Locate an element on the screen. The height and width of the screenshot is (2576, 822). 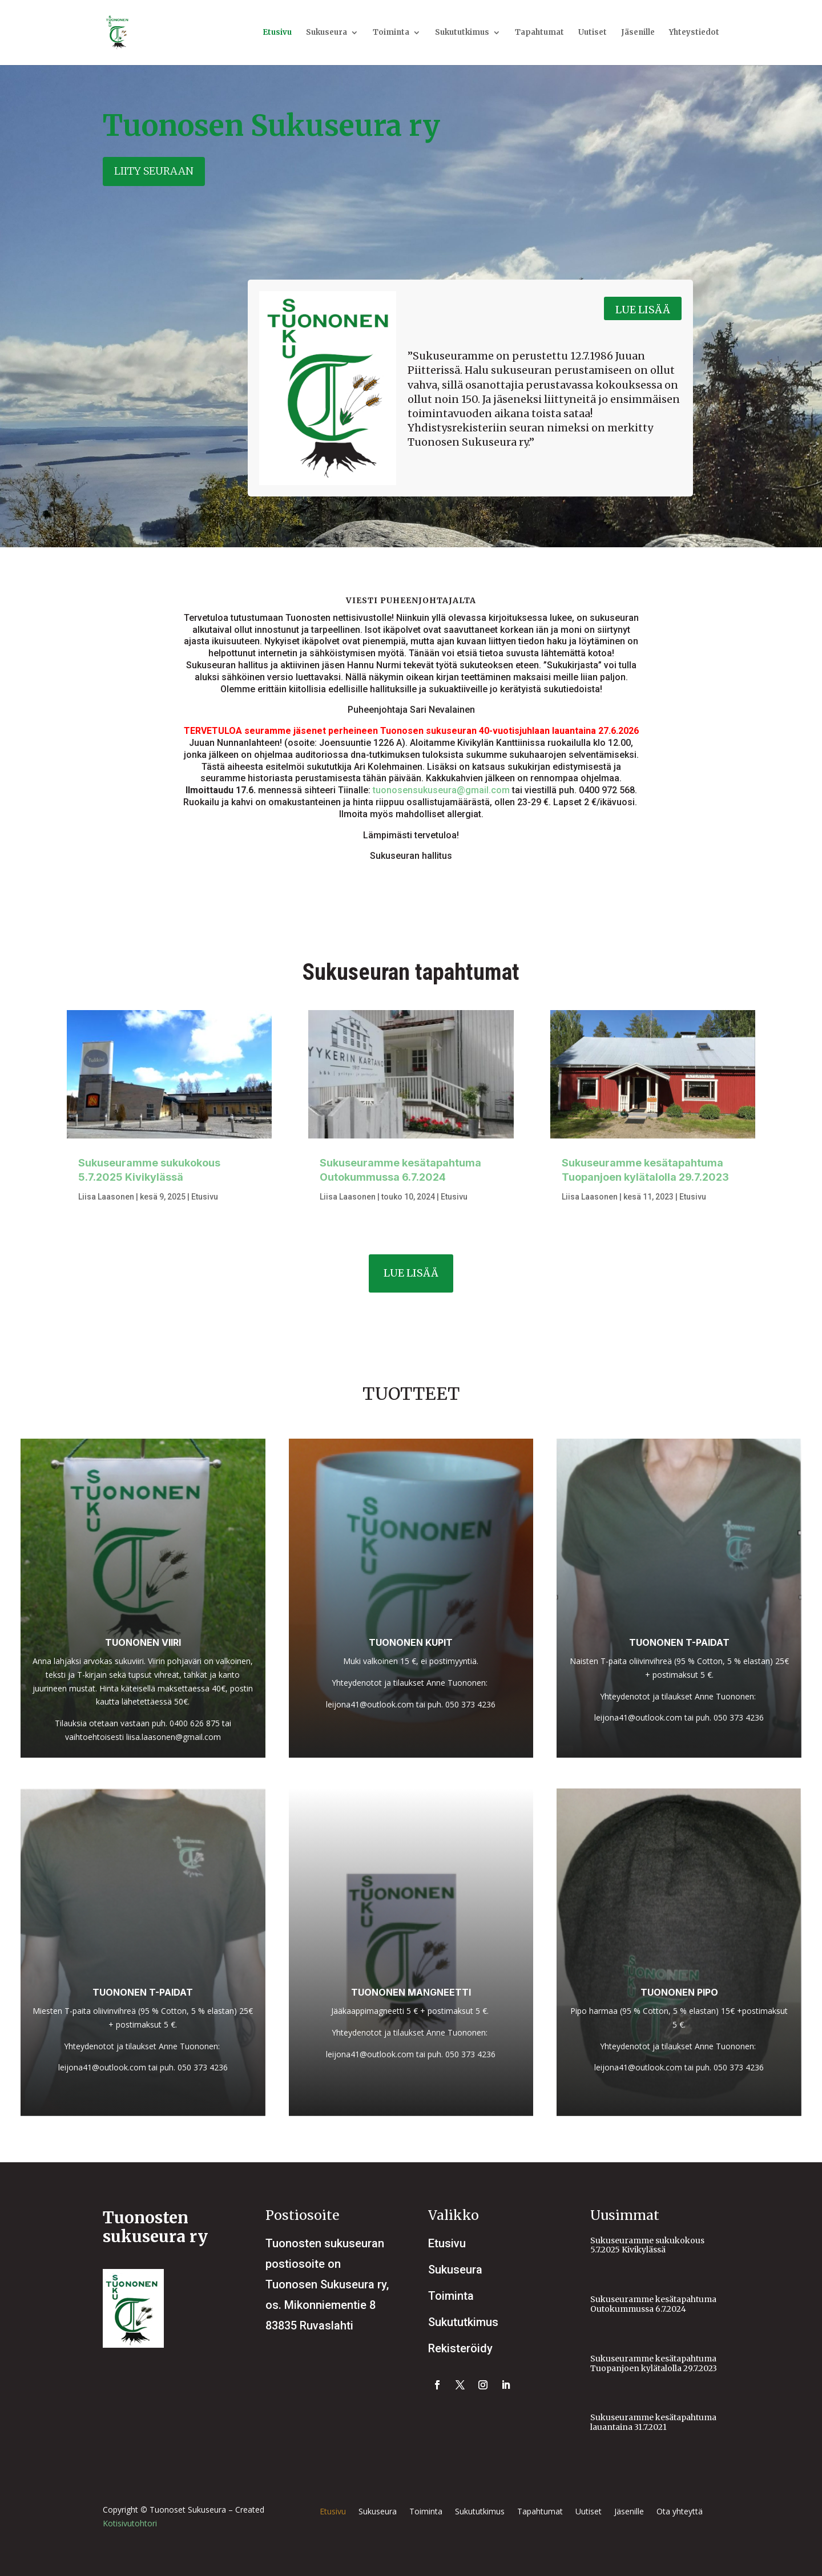
Etusivu is located at coordinates (277, 33).